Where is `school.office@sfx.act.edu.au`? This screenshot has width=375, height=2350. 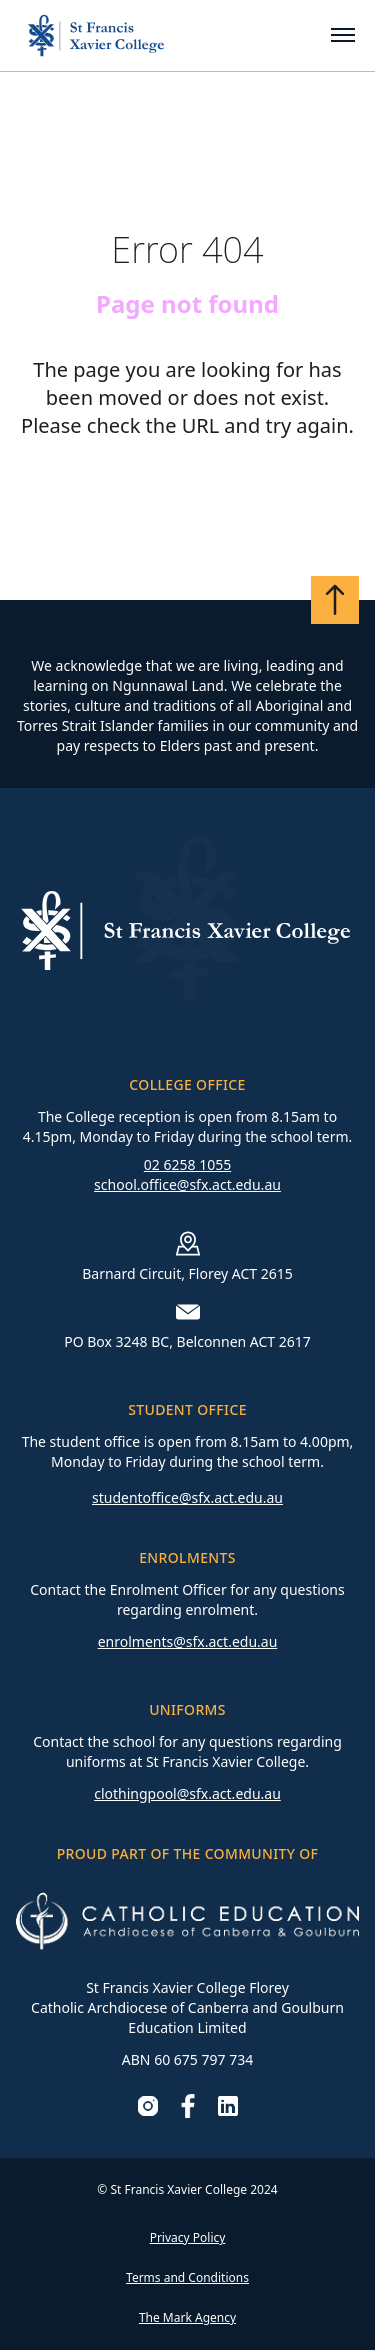 school.office@sfx.act.edu.au is located at coordinates (187, 1184).